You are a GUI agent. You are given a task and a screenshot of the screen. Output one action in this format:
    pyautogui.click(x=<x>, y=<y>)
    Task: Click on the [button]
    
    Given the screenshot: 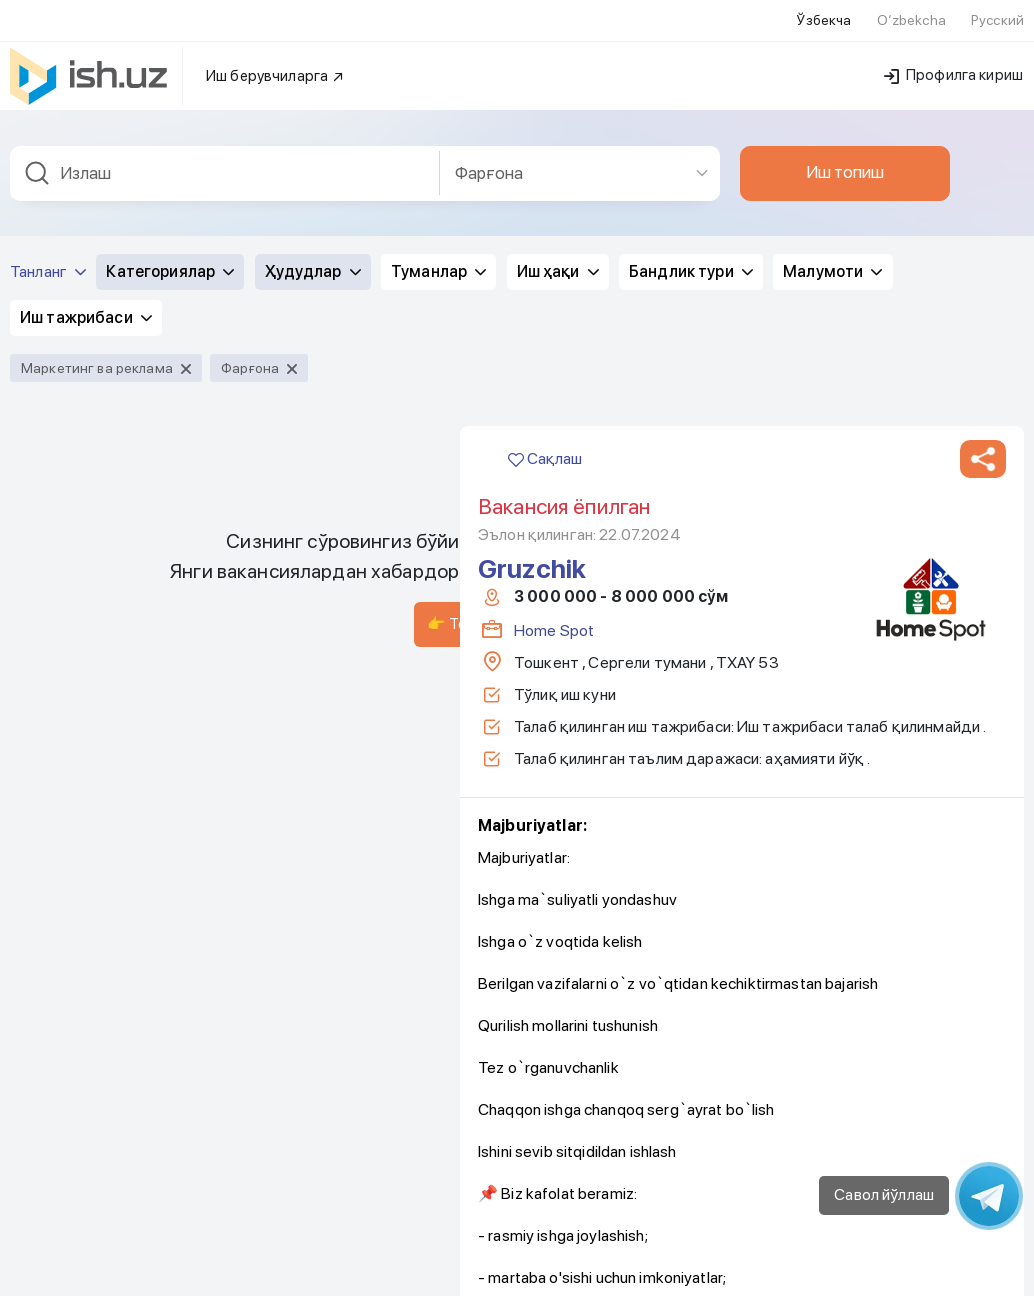 What is the action you would take?
    pyautogui.click(x=983, y=434)
    